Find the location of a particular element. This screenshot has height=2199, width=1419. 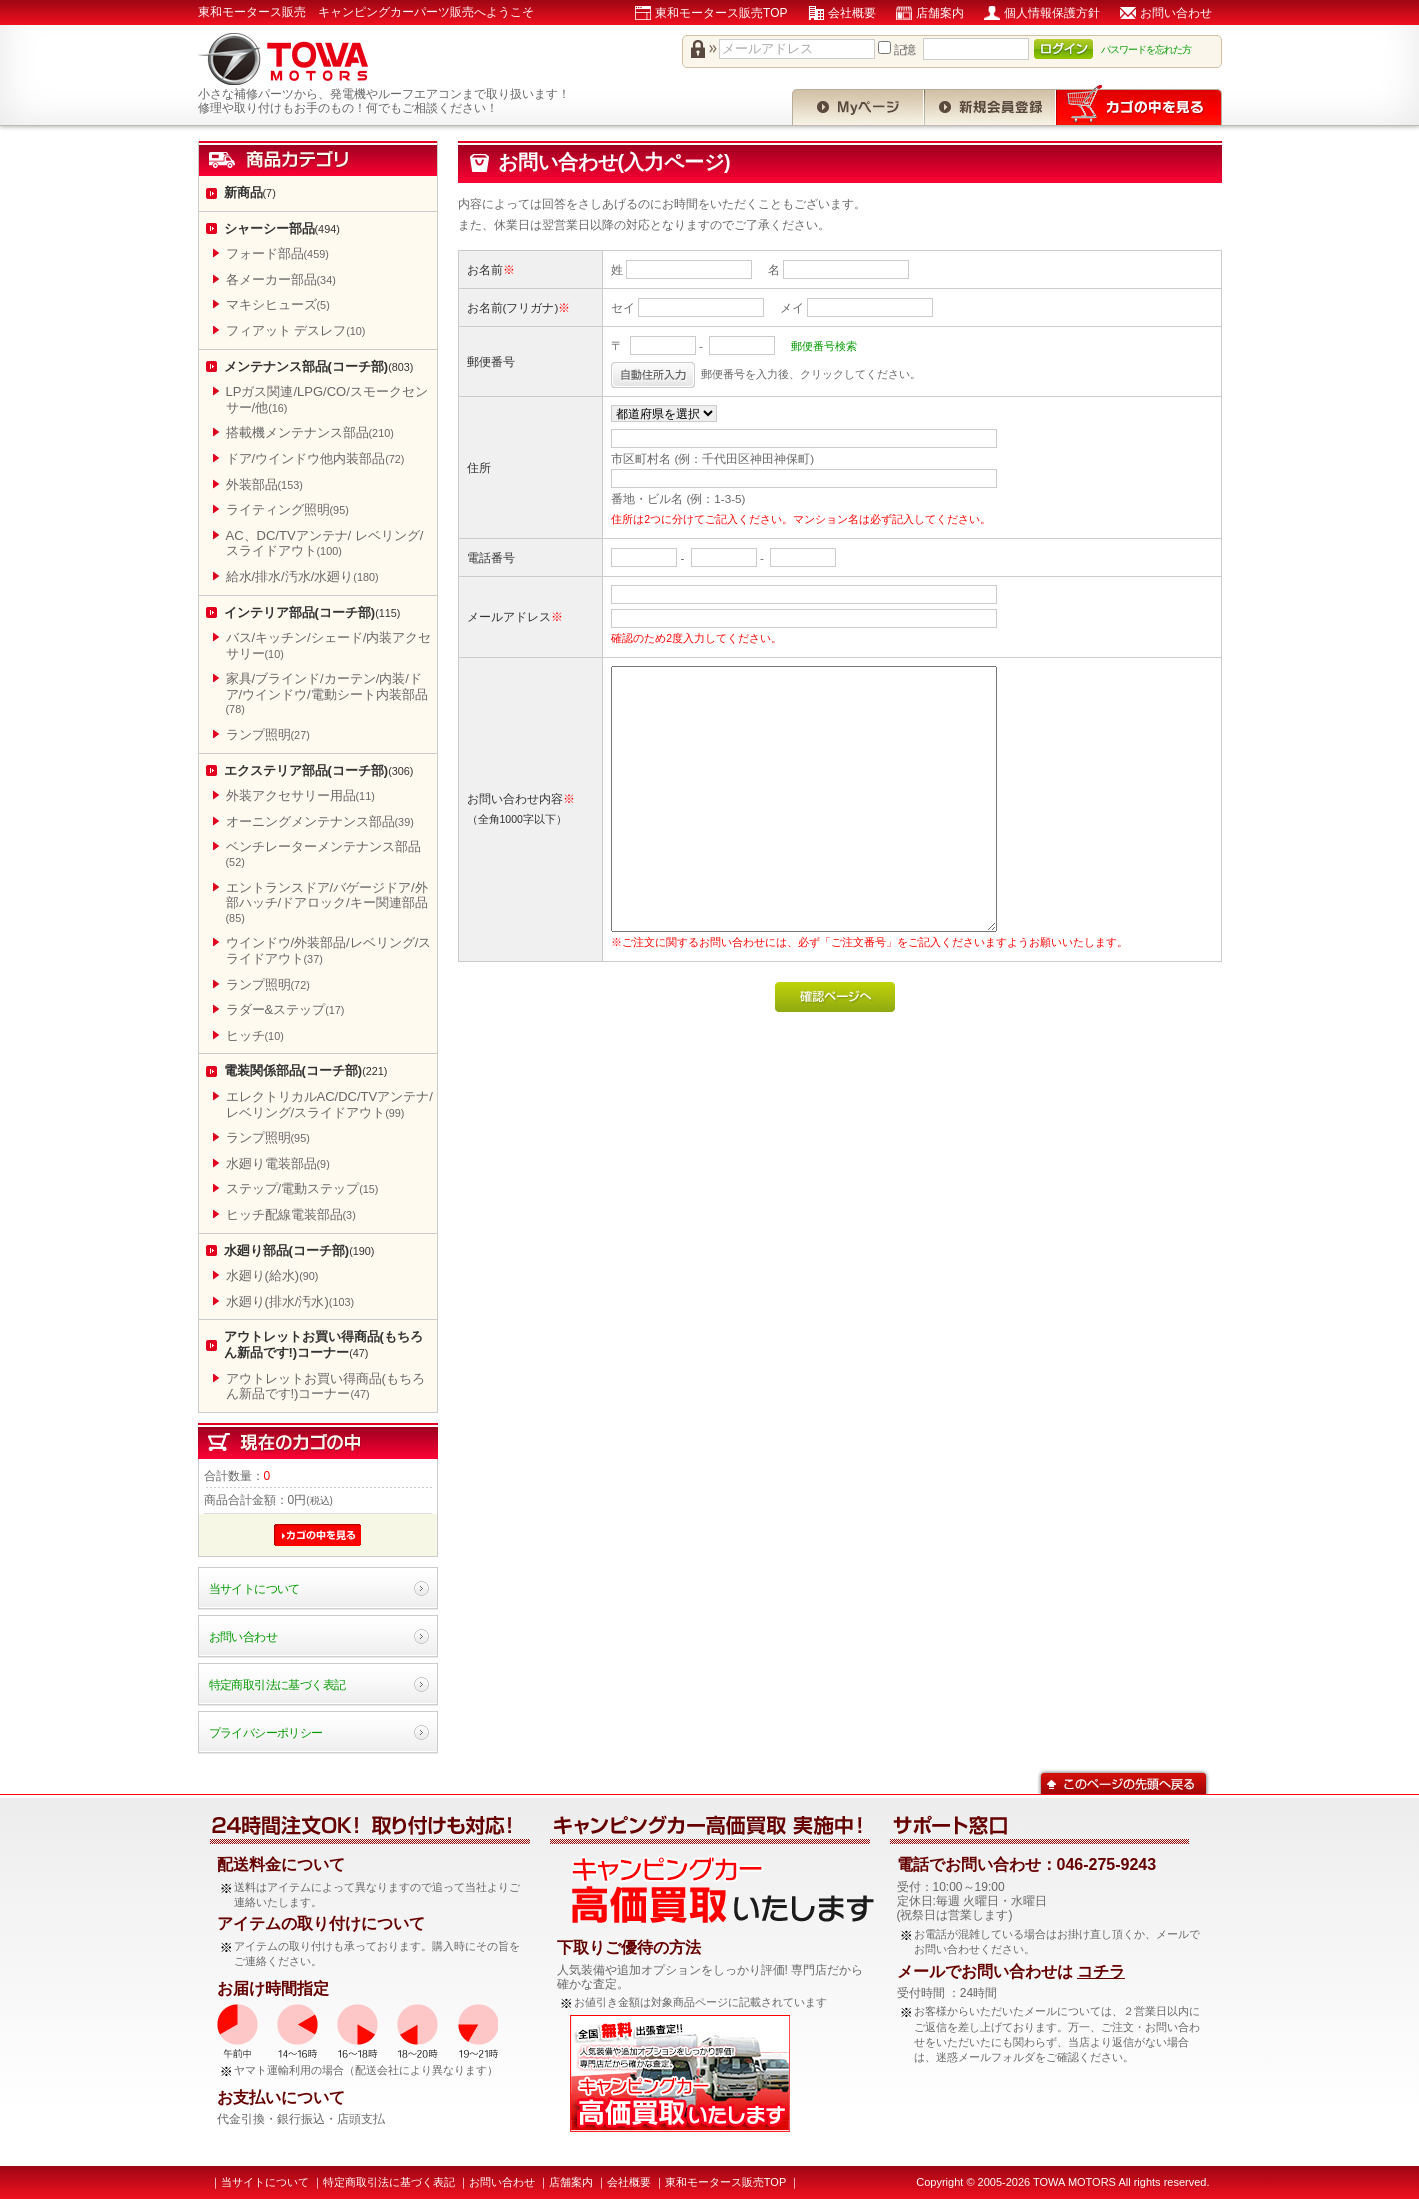

オーニングメンテナンス部品 is located at coordinates (320, 821).